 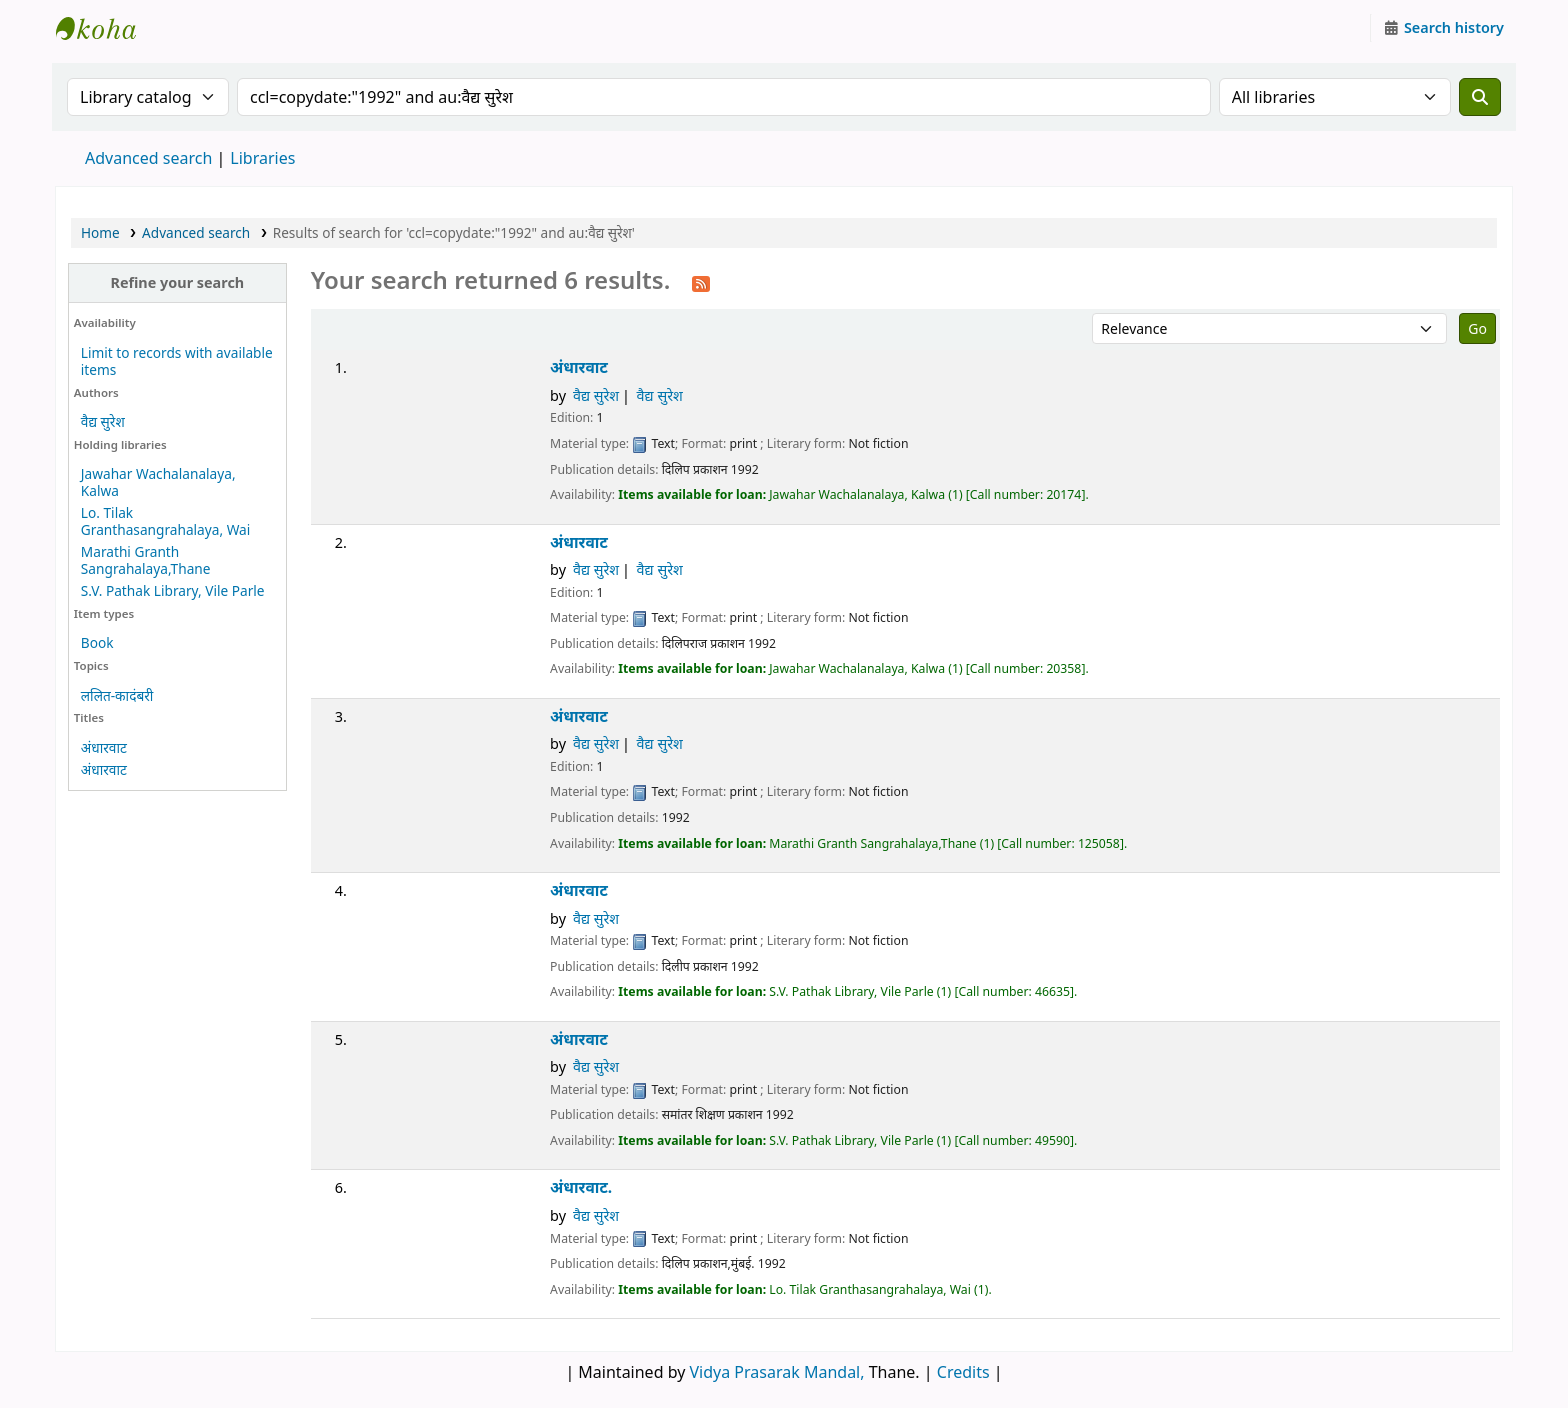 I want to click on [Subscribe to this search], so click(x=701, y=282).